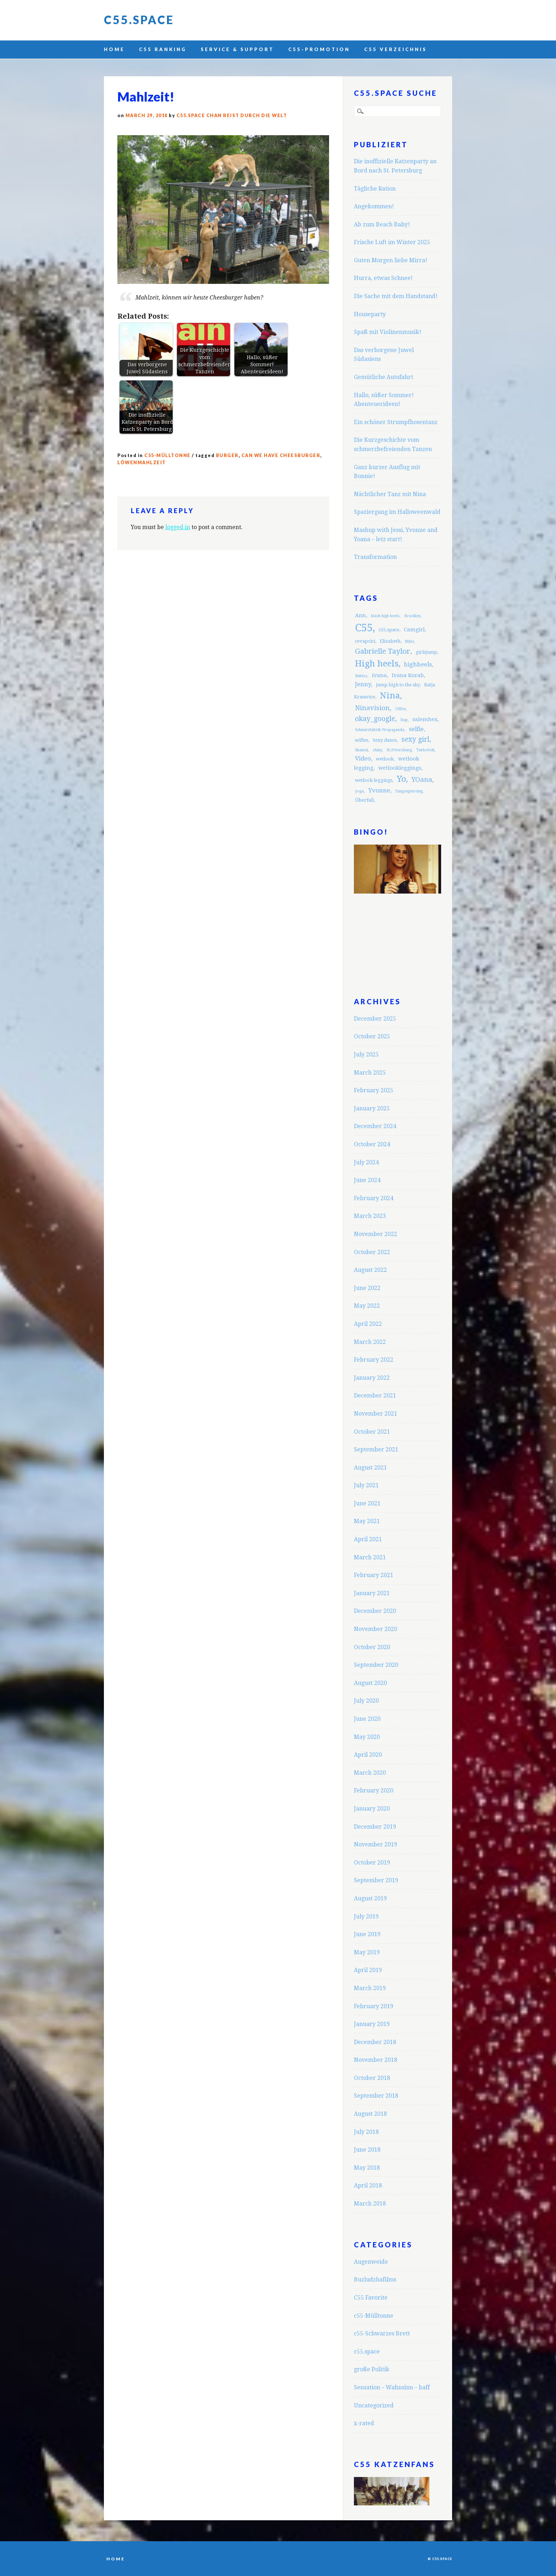 The height and width of the screenshot is (2576, 556). What do you see at coordinates (370, 1772) in the screenshot?
I see `March 2020` at bounding box center [370, 1772].